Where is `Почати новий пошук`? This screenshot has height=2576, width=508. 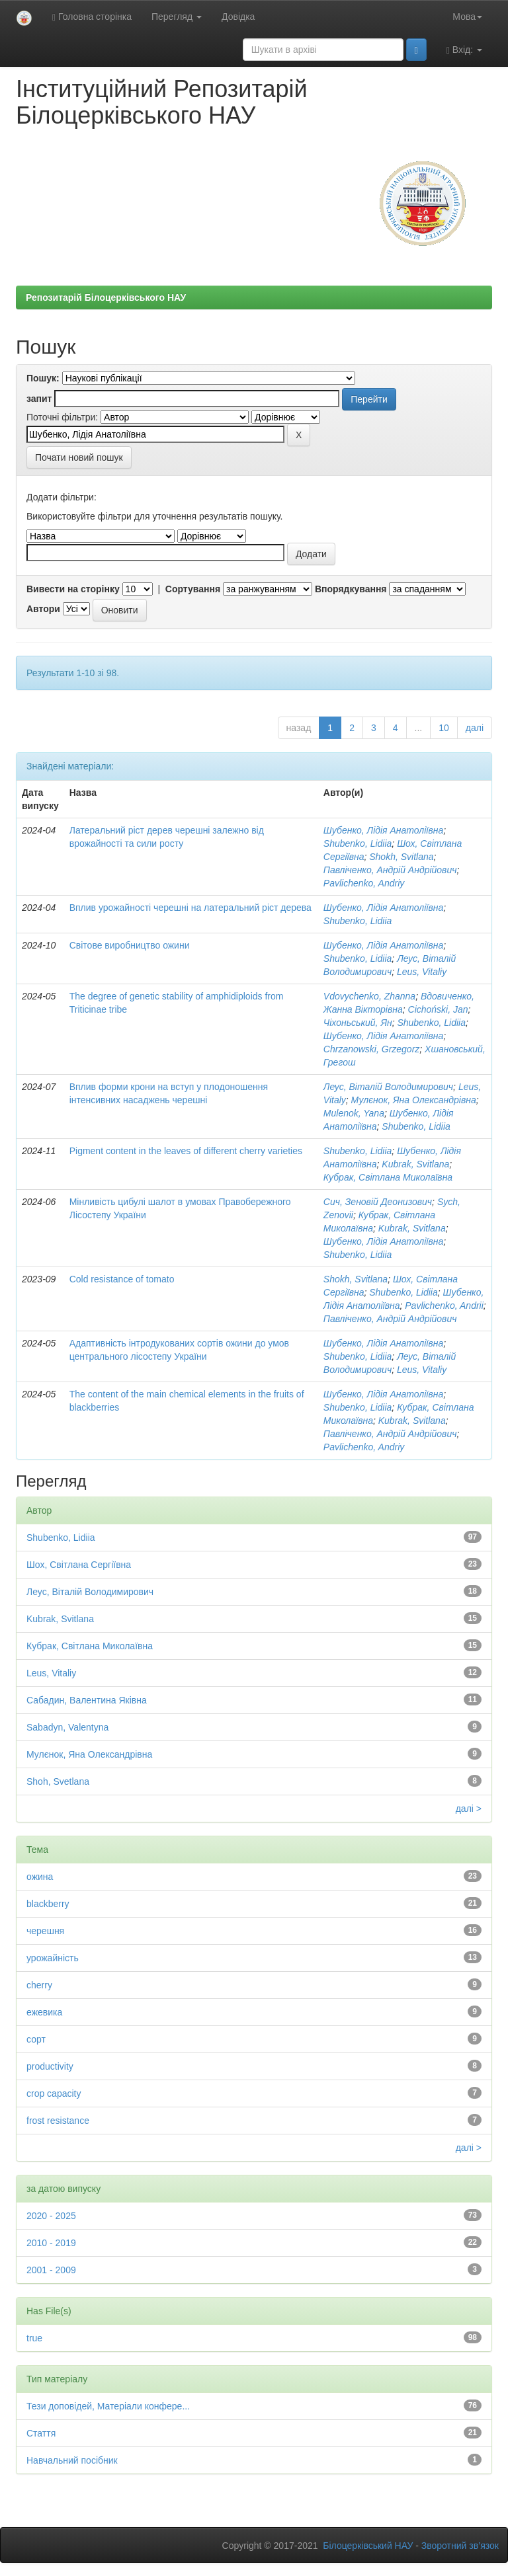 Почати новий пошук is located at coordinates (79, 457).